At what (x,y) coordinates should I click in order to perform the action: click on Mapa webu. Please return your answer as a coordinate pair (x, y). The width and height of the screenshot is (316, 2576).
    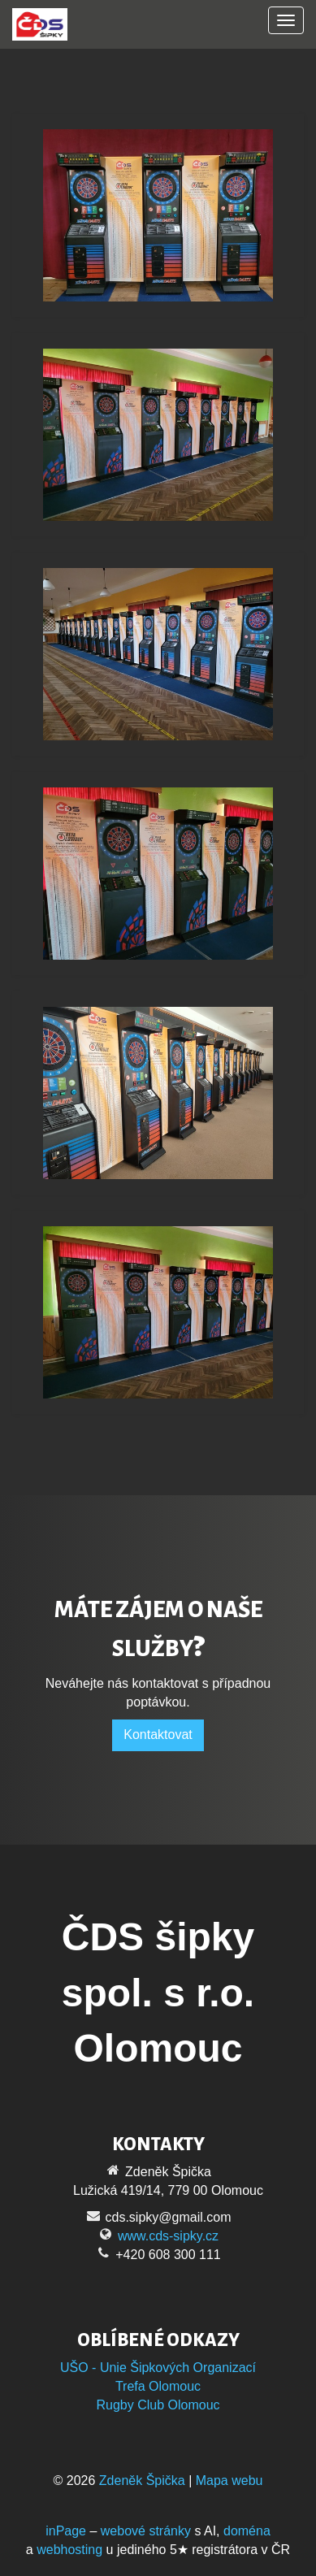
    Looking at the image, I should click on (229, 2480).